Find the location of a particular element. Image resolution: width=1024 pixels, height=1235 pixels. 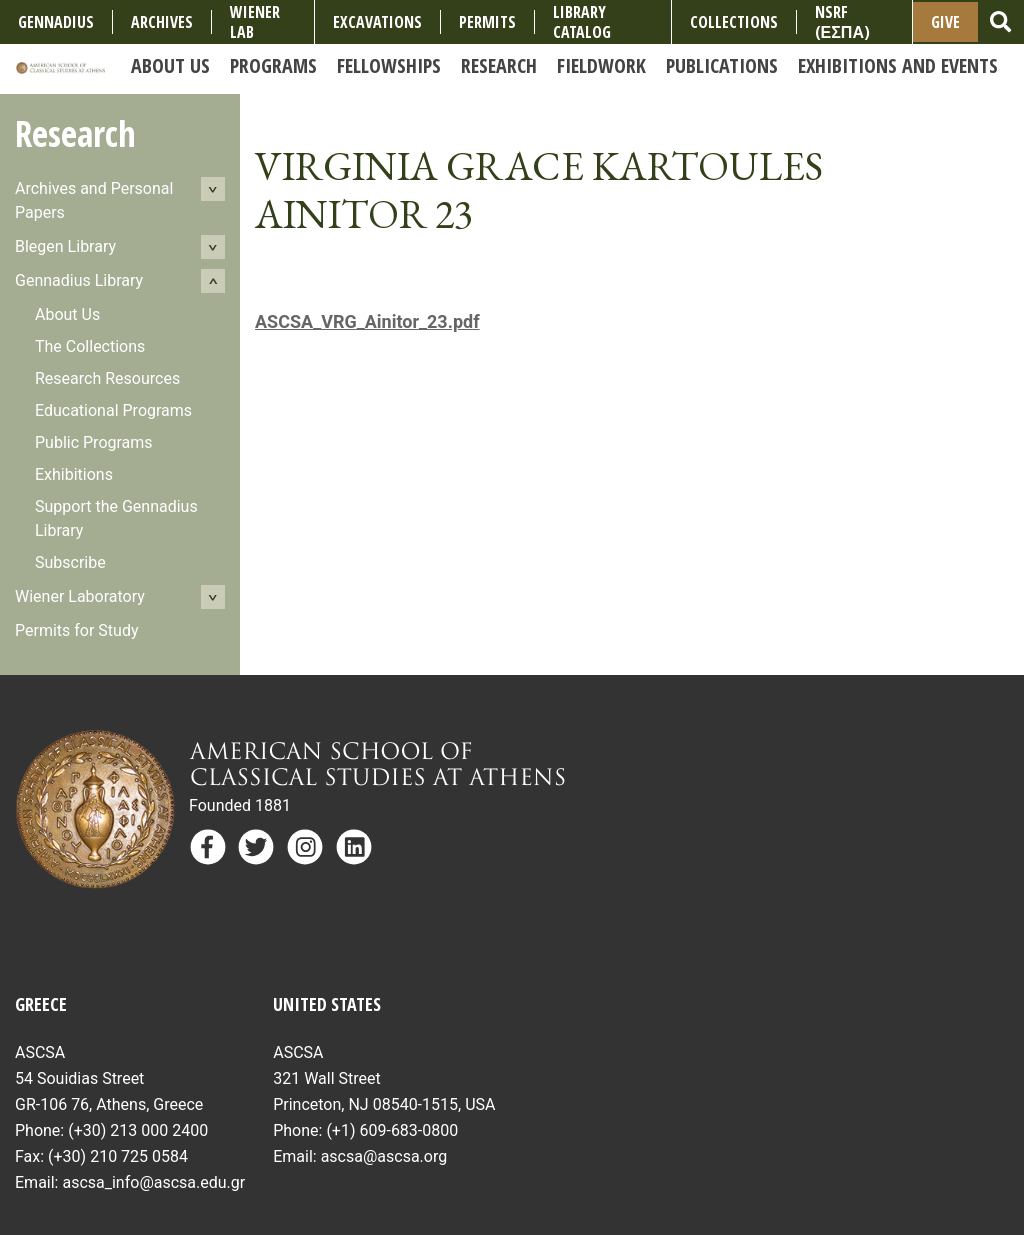

Research is located at coordinates (75, 133).